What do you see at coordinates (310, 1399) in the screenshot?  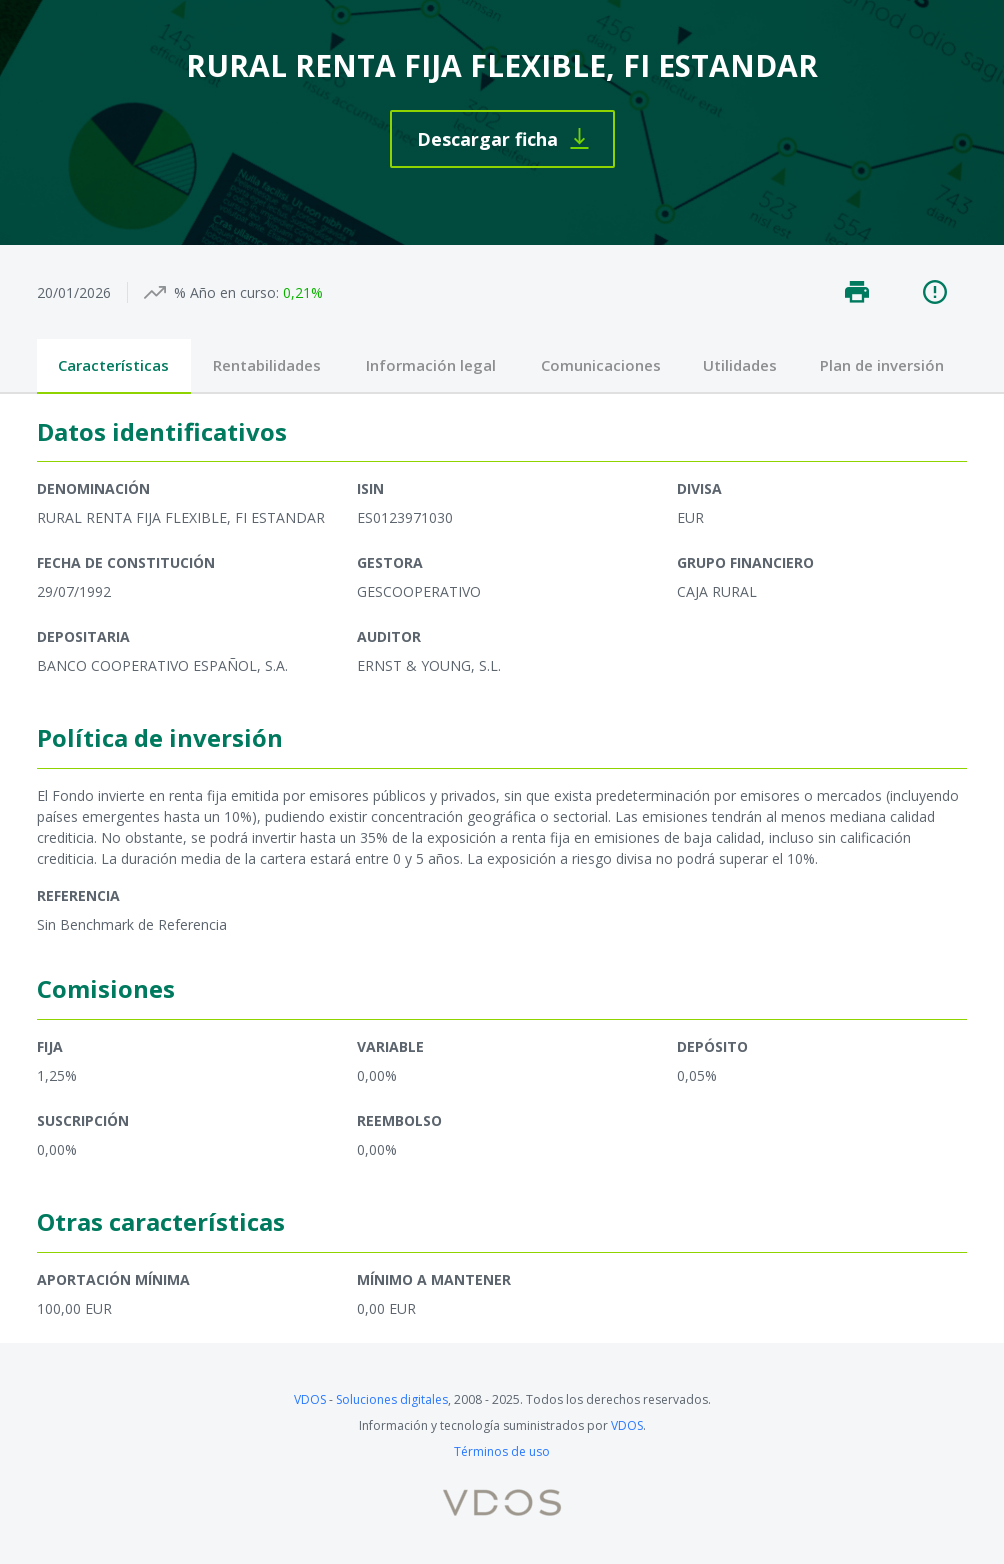 I see `VDOS` at bounding box center [310, 1399].